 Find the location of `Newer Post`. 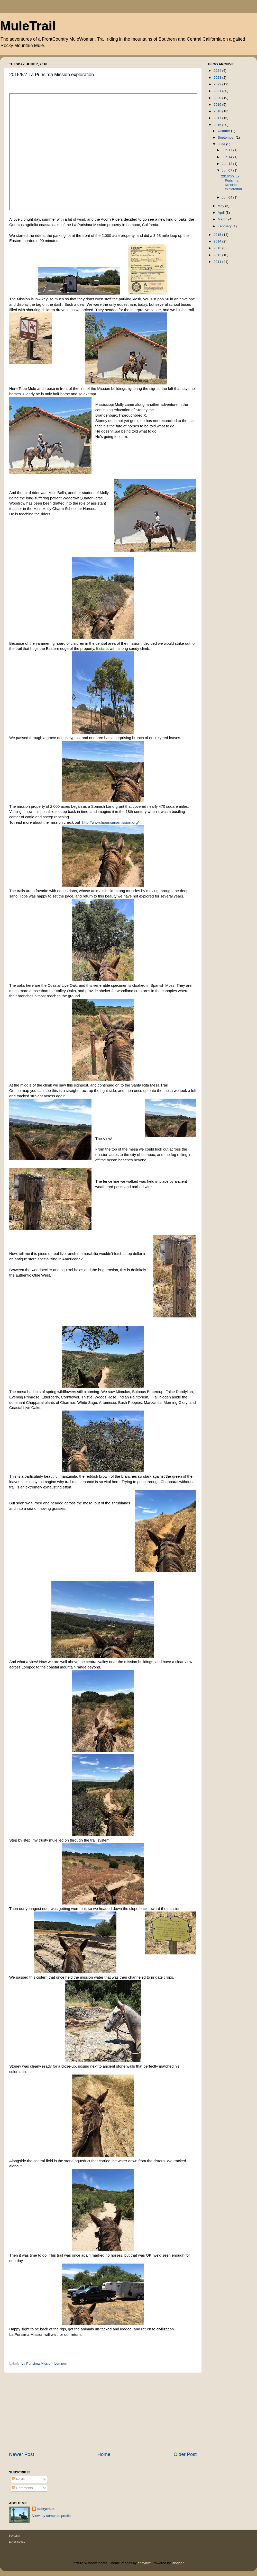

Newer Post is located at coordinates (21, 2454).